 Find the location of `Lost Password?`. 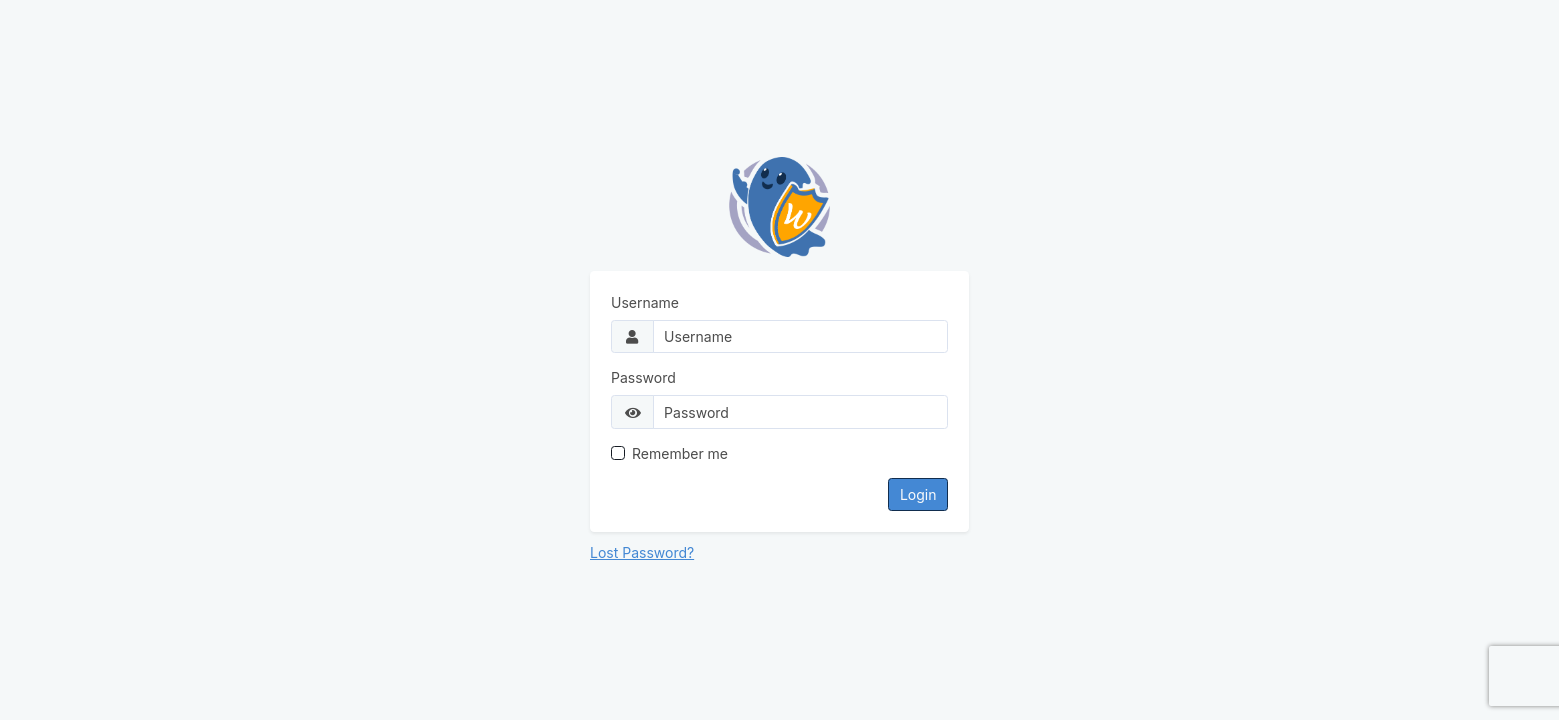

Lost Password? is located at coordinates (642, 552).